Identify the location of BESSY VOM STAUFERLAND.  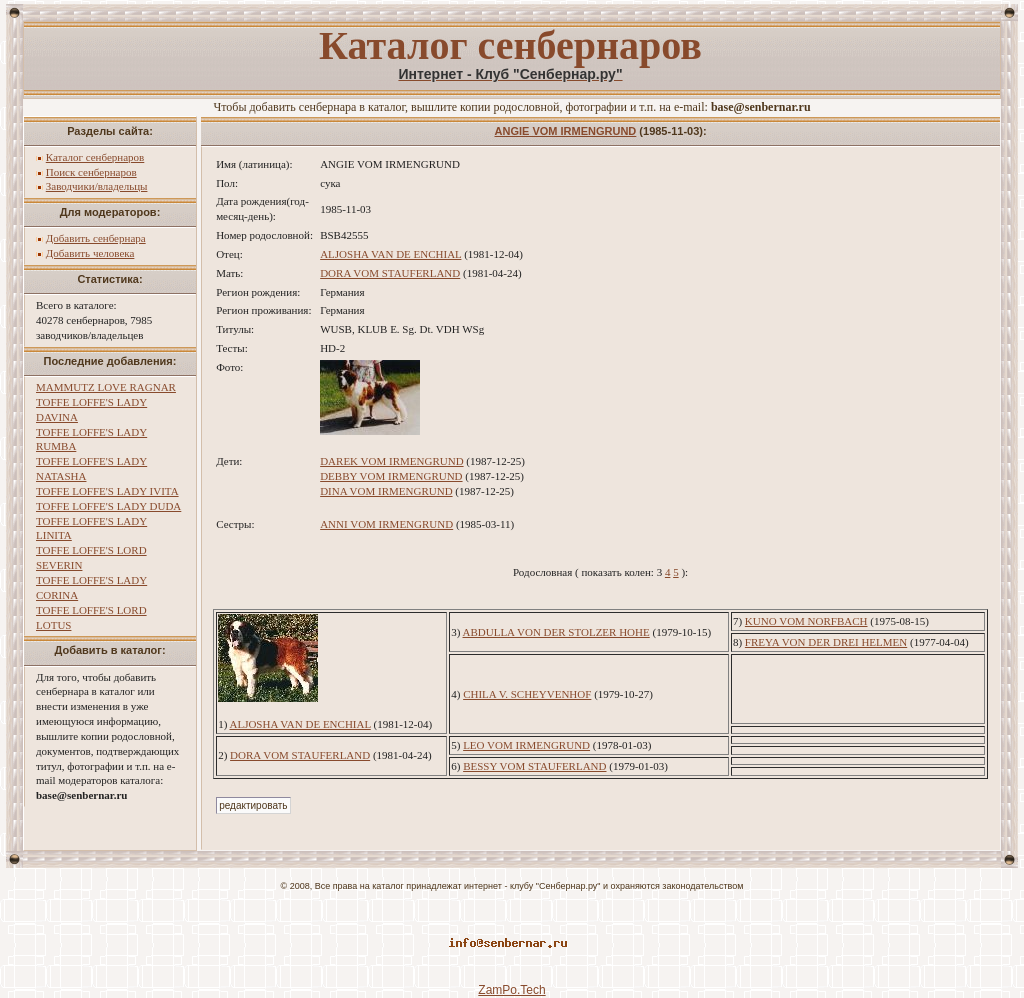
(534, 766).